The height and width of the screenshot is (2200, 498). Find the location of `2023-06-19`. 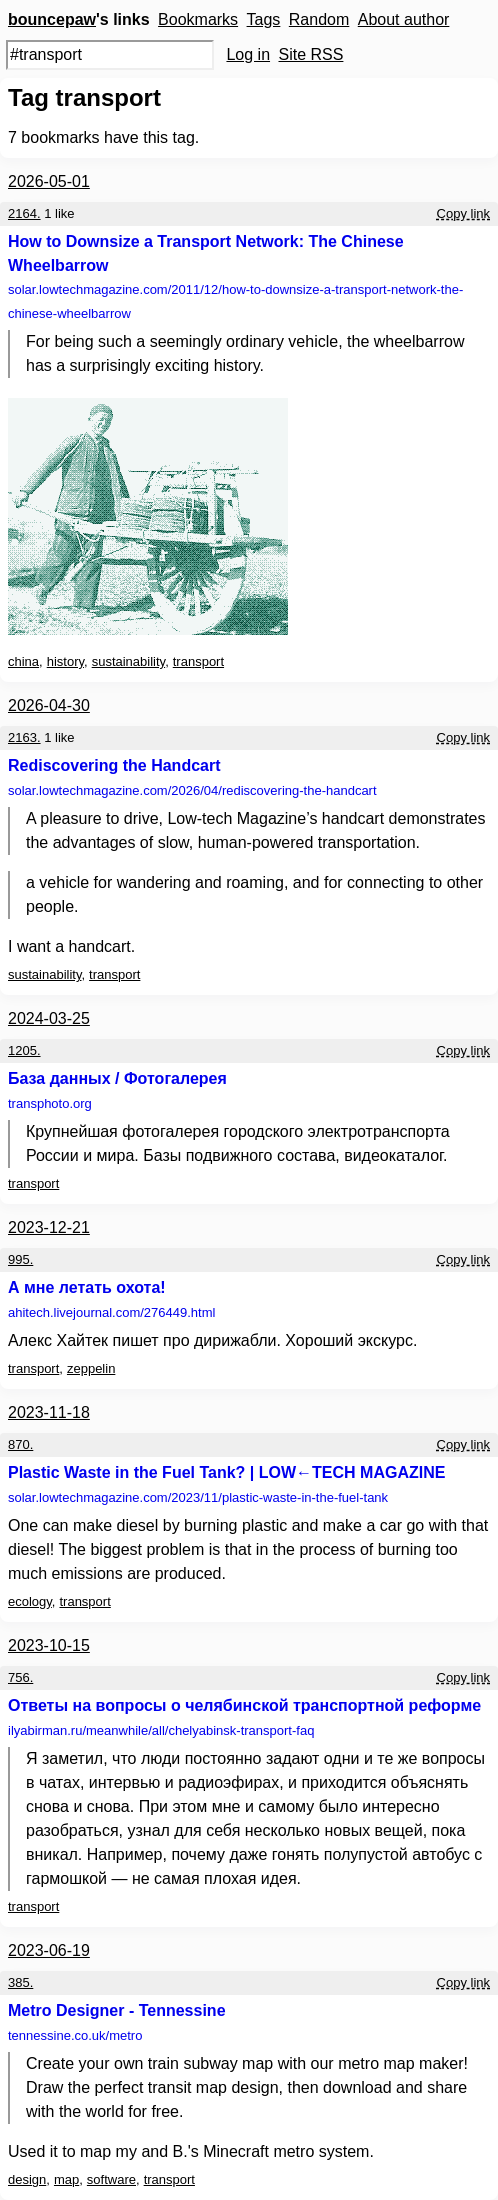

2023-06-19 is located at coordinates (49, 1950).